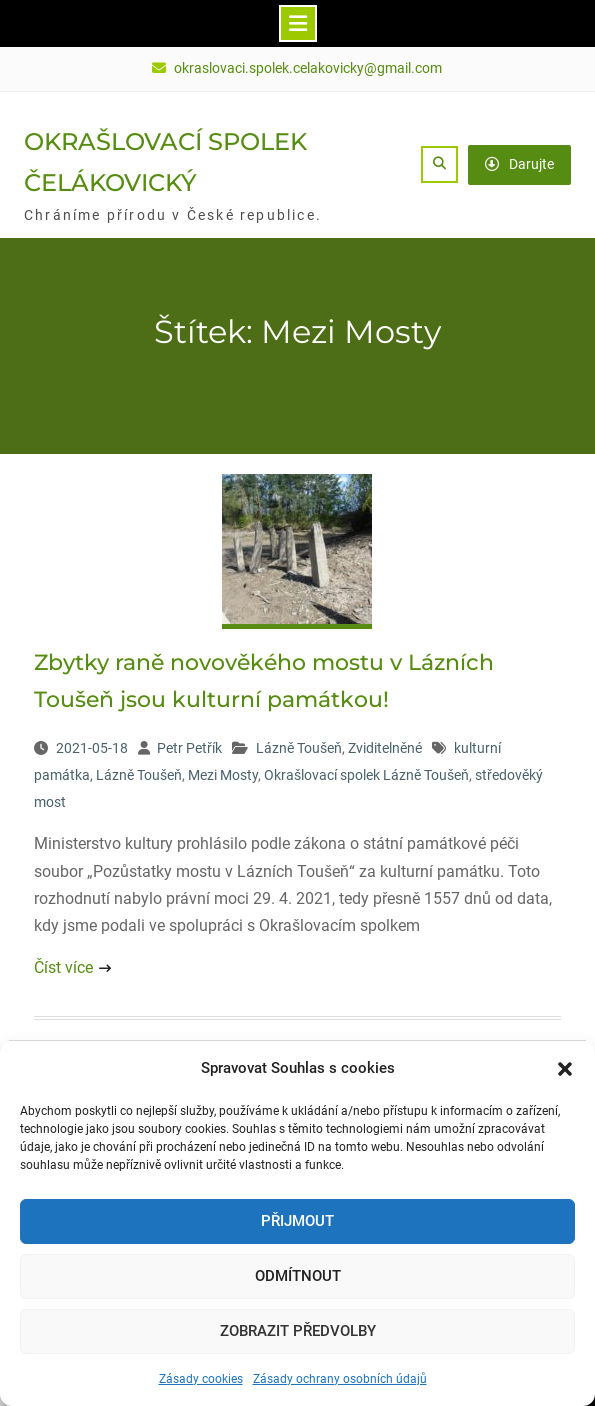 The width and height of the screenshot is (595, 1406). I want to click on okraslovaci.spolek.celakovicky@gmail.com, so click(308, 68).